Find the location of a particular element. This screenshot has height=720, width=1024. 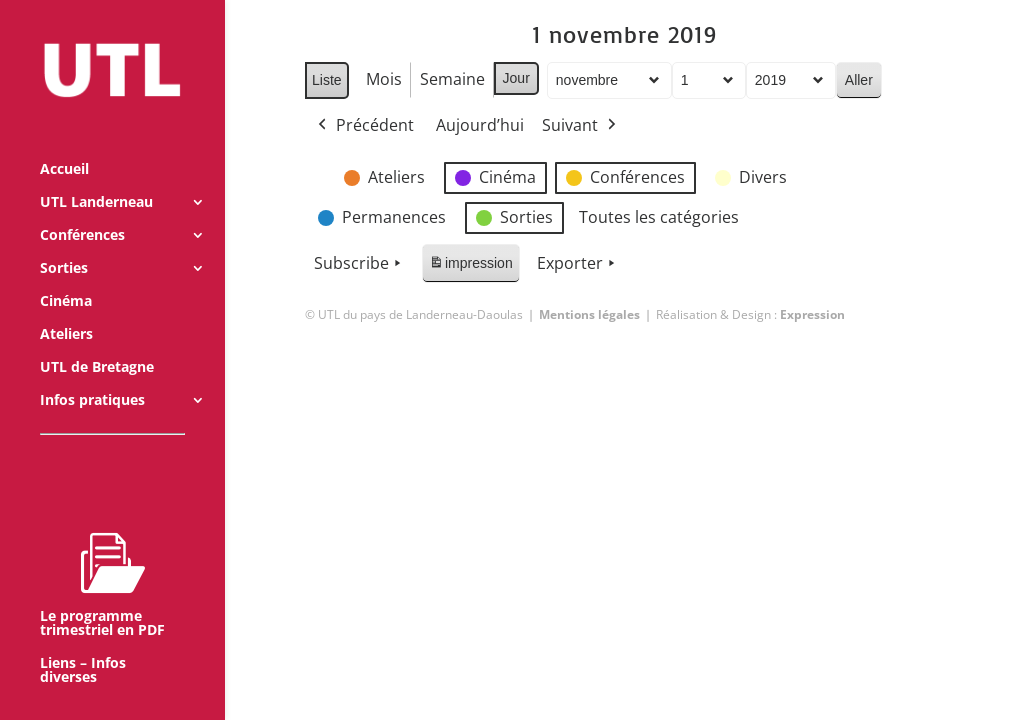

Ateliers is located at coordinates (66, 307).